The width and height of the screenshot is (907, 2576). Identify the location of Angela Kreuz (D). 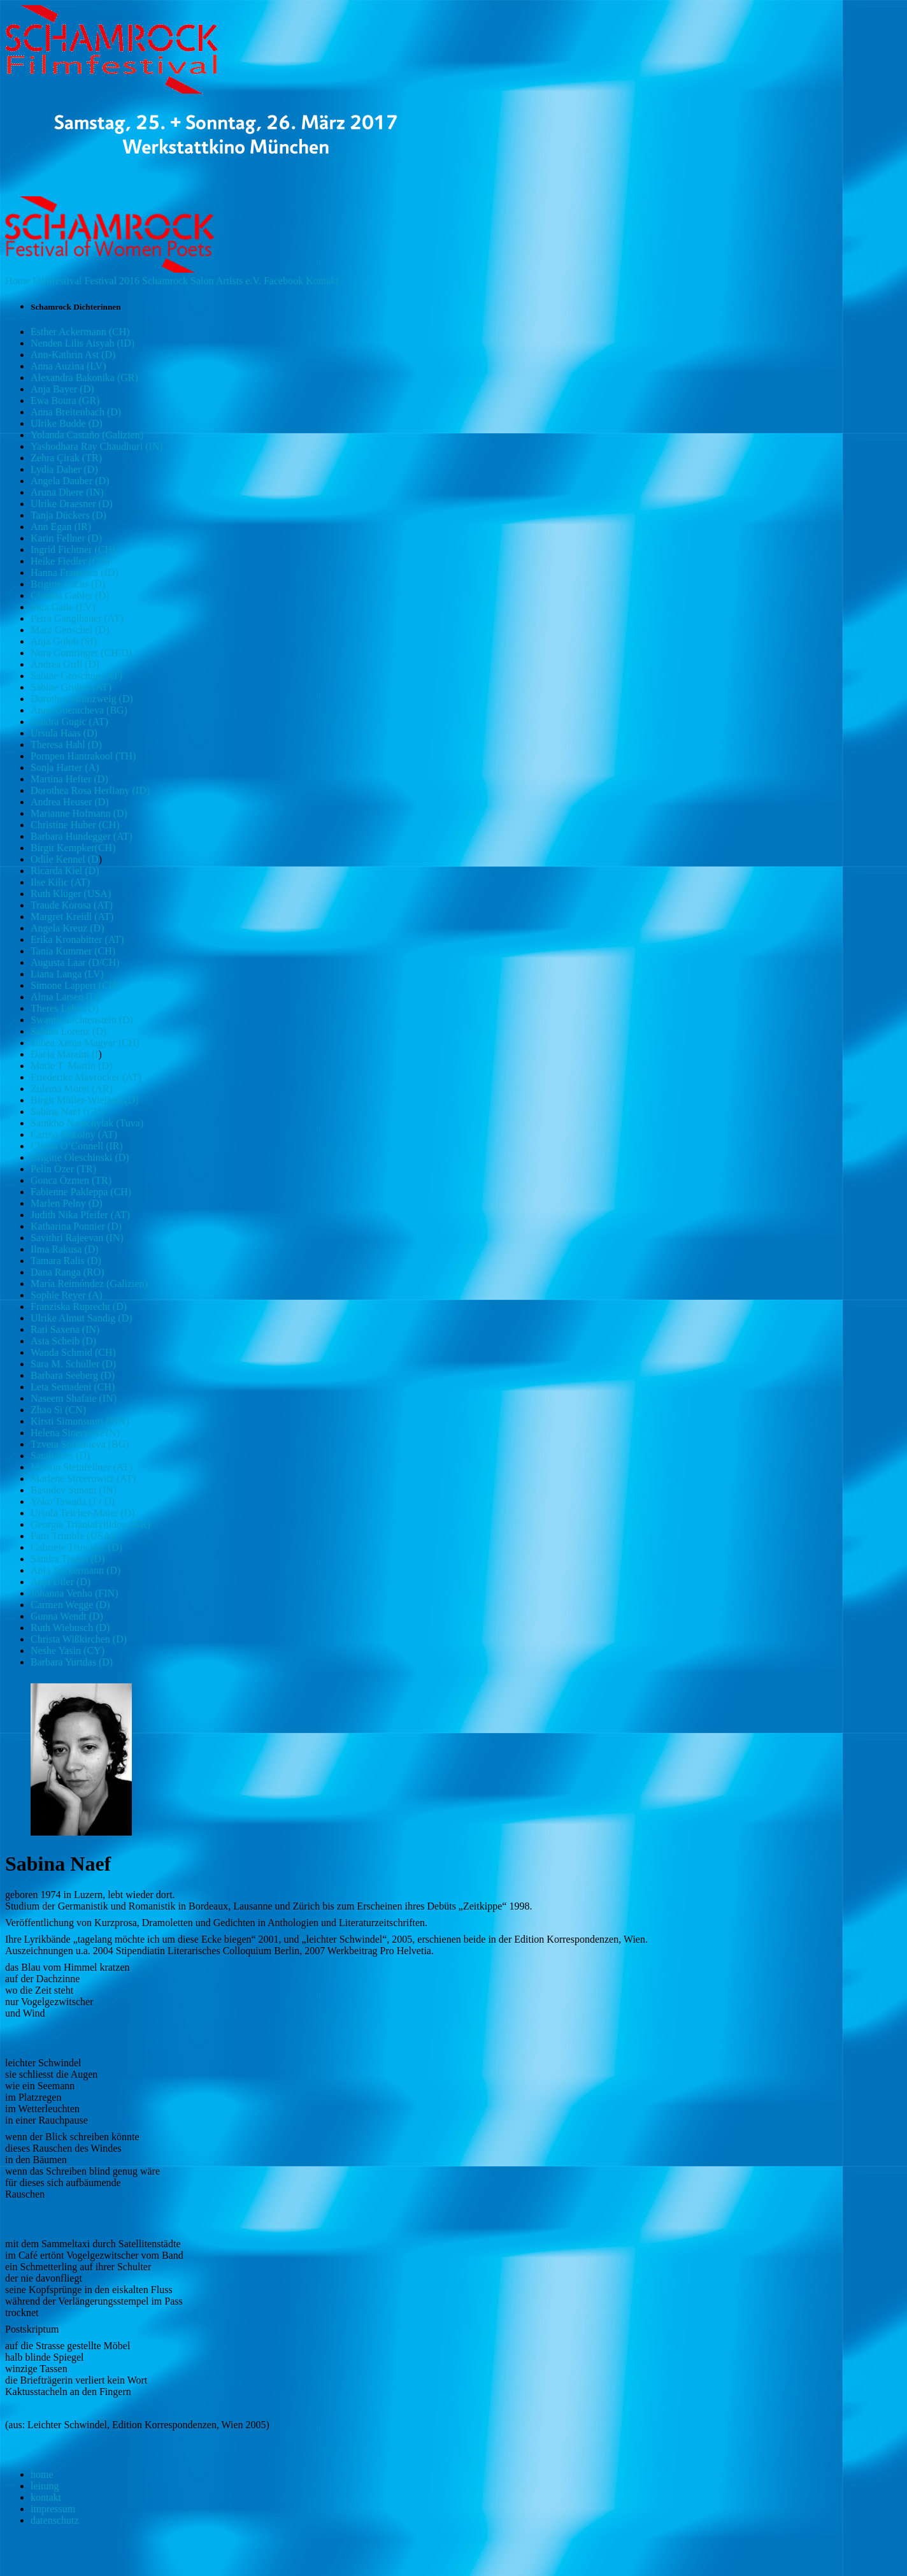
(67, 928).